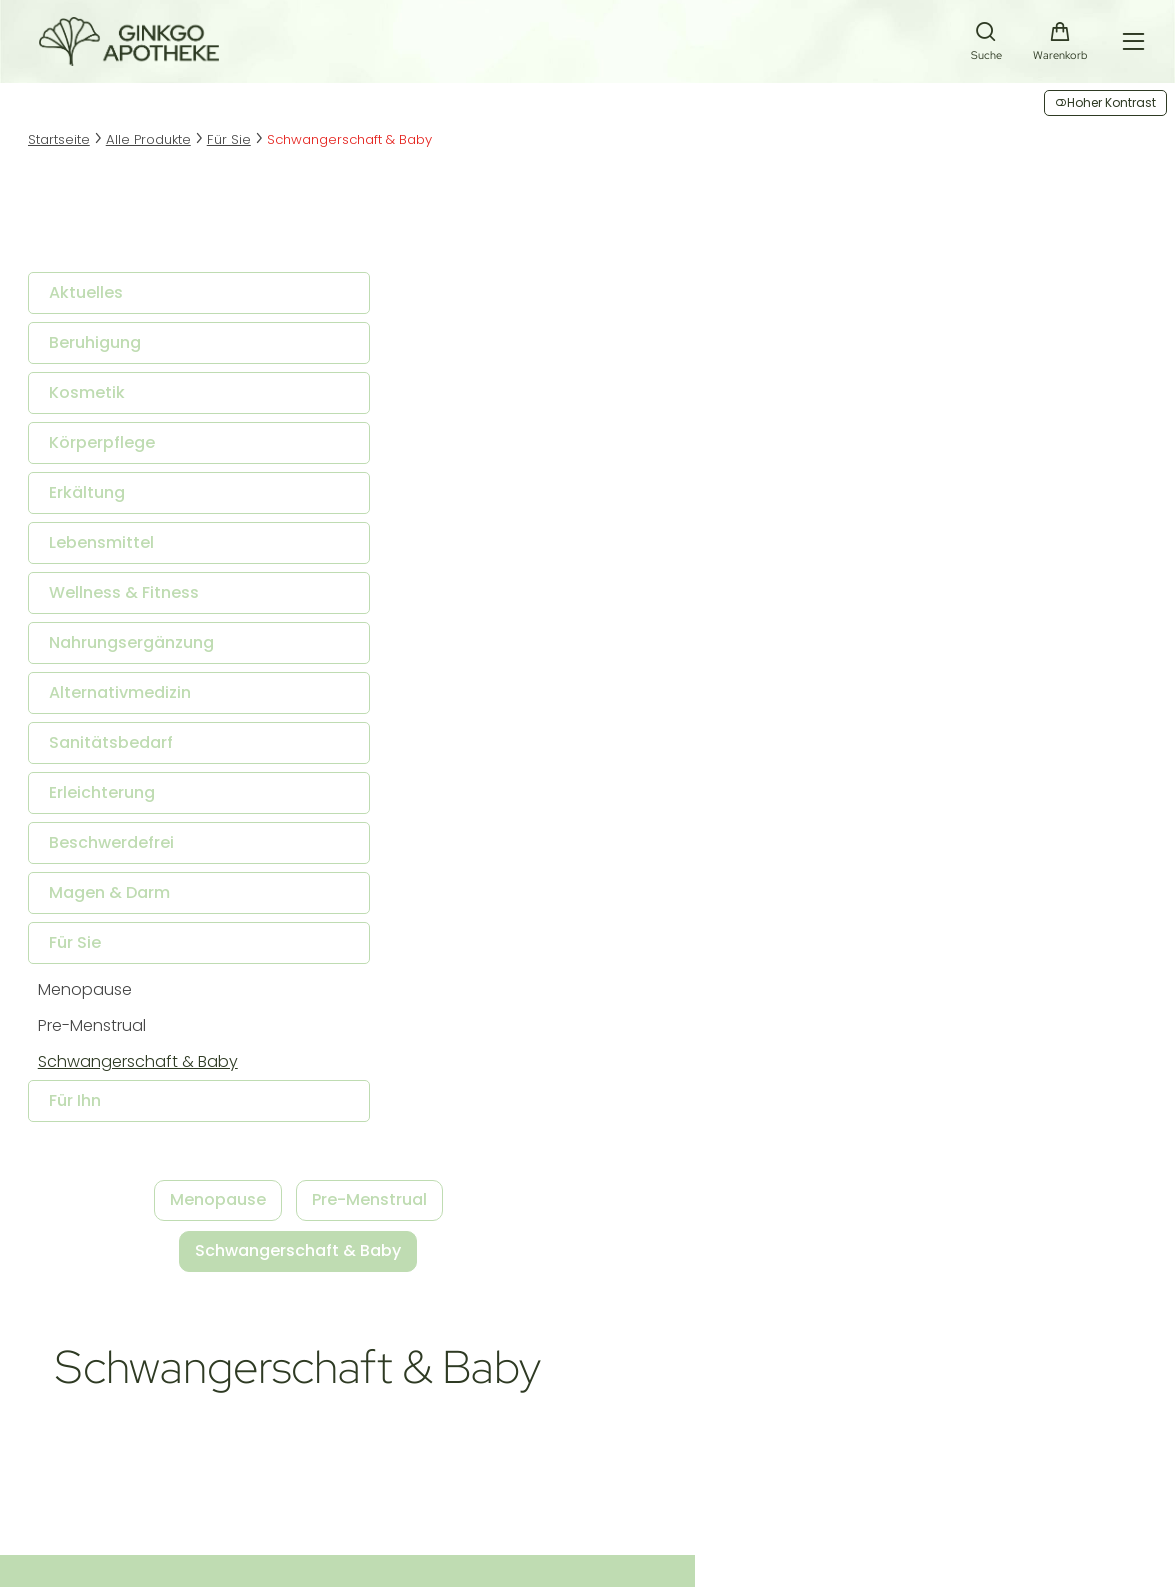 The image size is (1175, 1587). I want to click on Zahlungsoptionen, so click(497, 1399).